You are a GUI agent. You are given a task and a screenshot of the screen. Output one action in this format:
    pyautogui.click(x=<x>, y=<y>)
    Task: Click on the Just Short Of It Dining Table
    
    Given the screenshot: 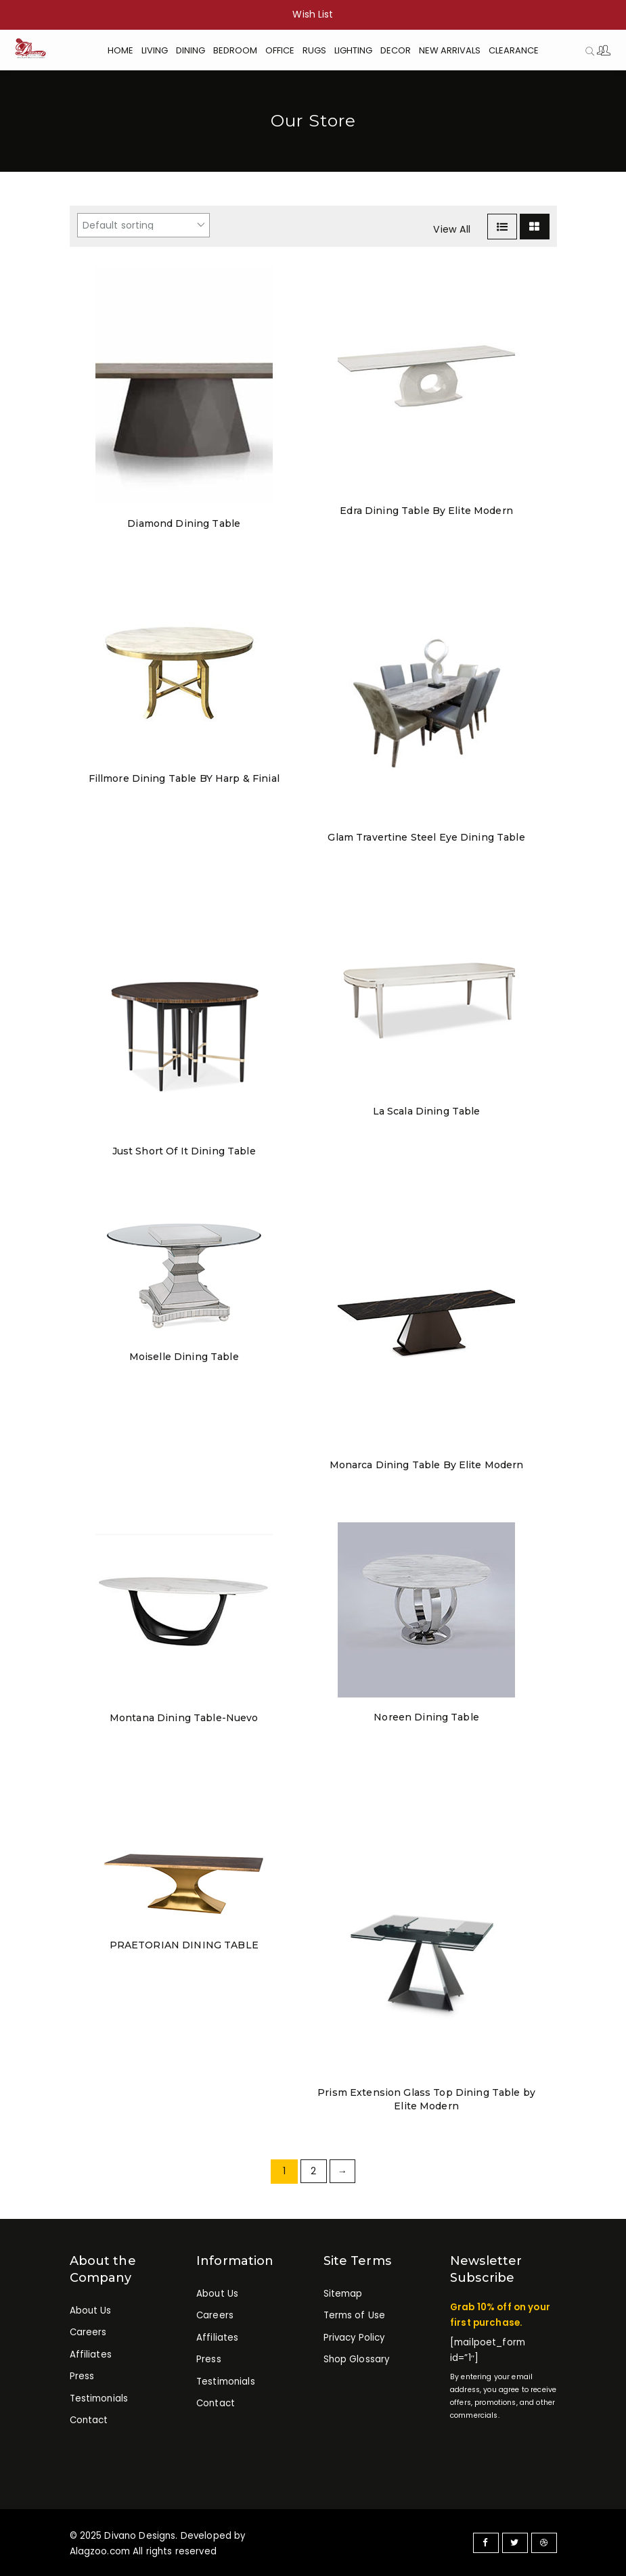 What is the action you would take?
    pyautogui.click(x=184, y=1151)
    